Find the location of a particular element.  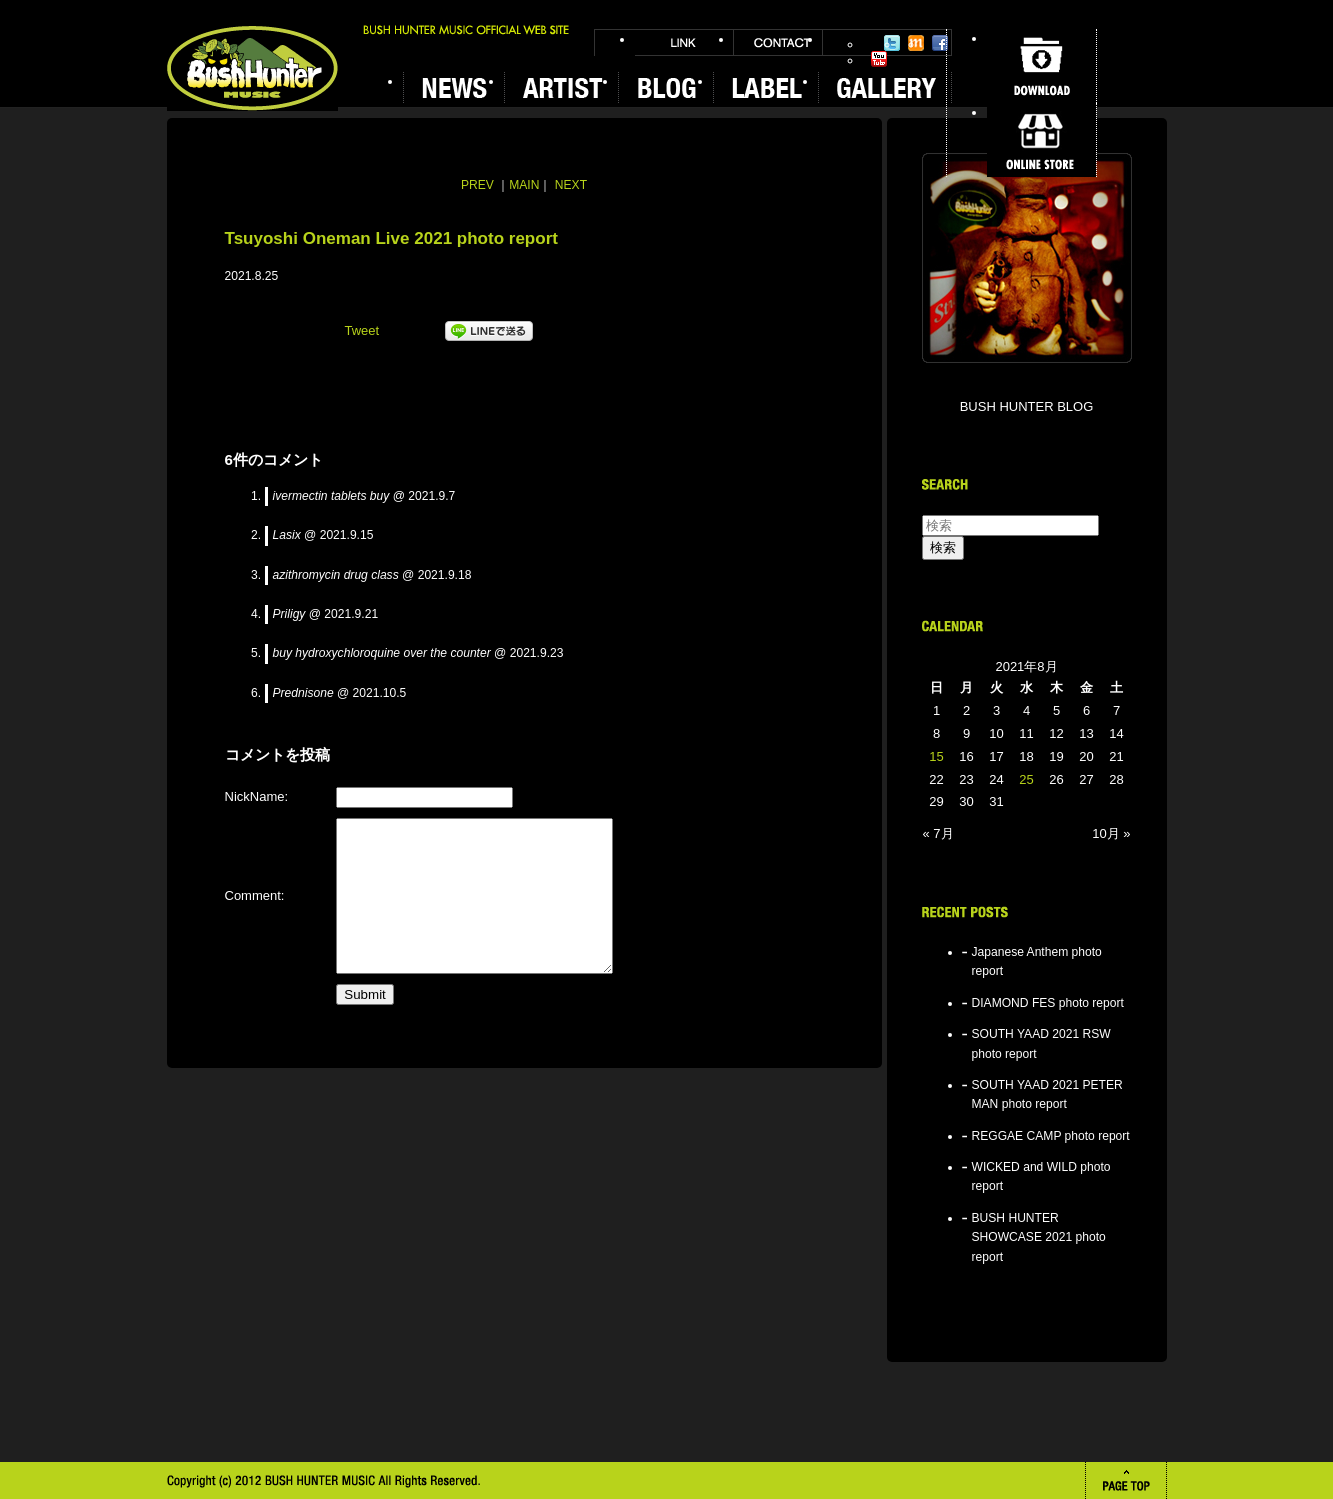

YouTube is located at coordinates (879, 59).